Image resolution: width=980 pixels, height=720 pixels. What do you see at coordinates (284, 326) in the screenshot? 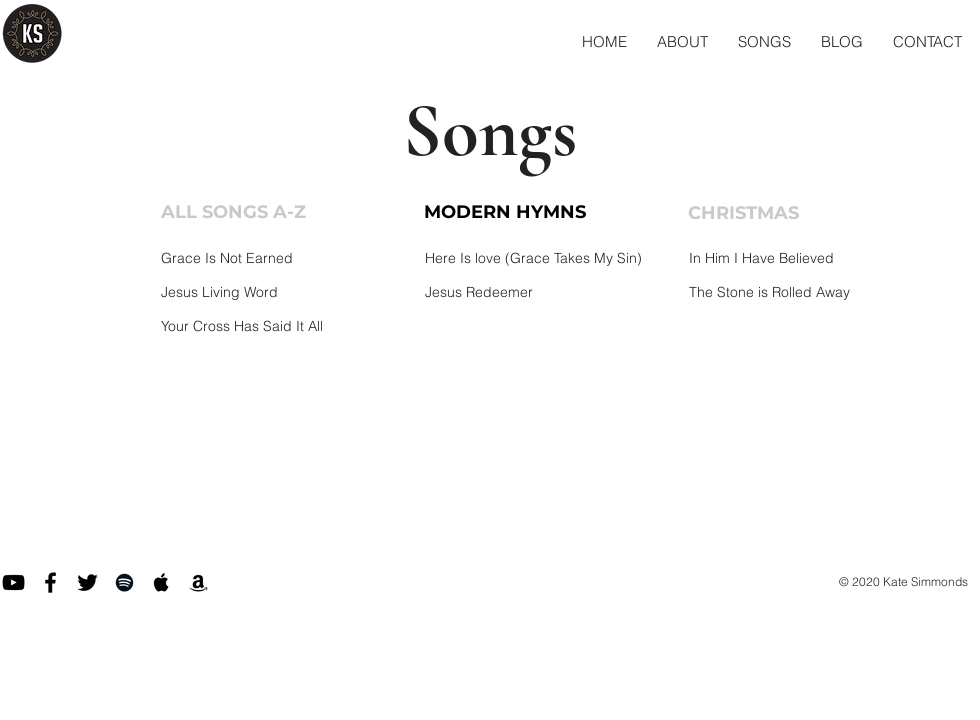
I see `[Your Cross Has Said It All]` at bounding box center [284, 326].